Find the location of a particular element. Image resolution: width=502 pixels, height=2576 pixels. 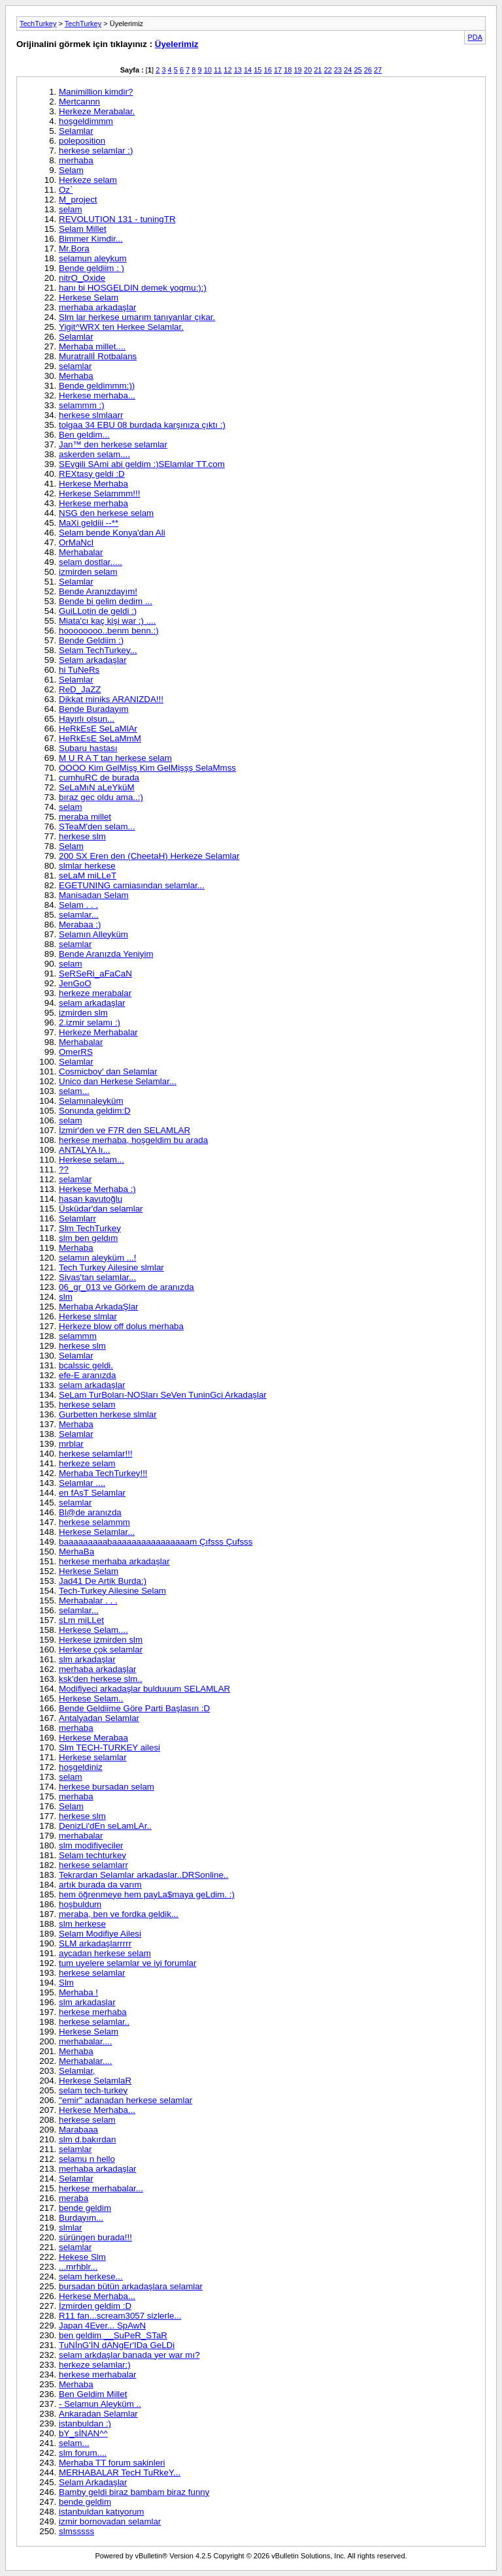

bende geldim is located at coordinates (85, 2208).